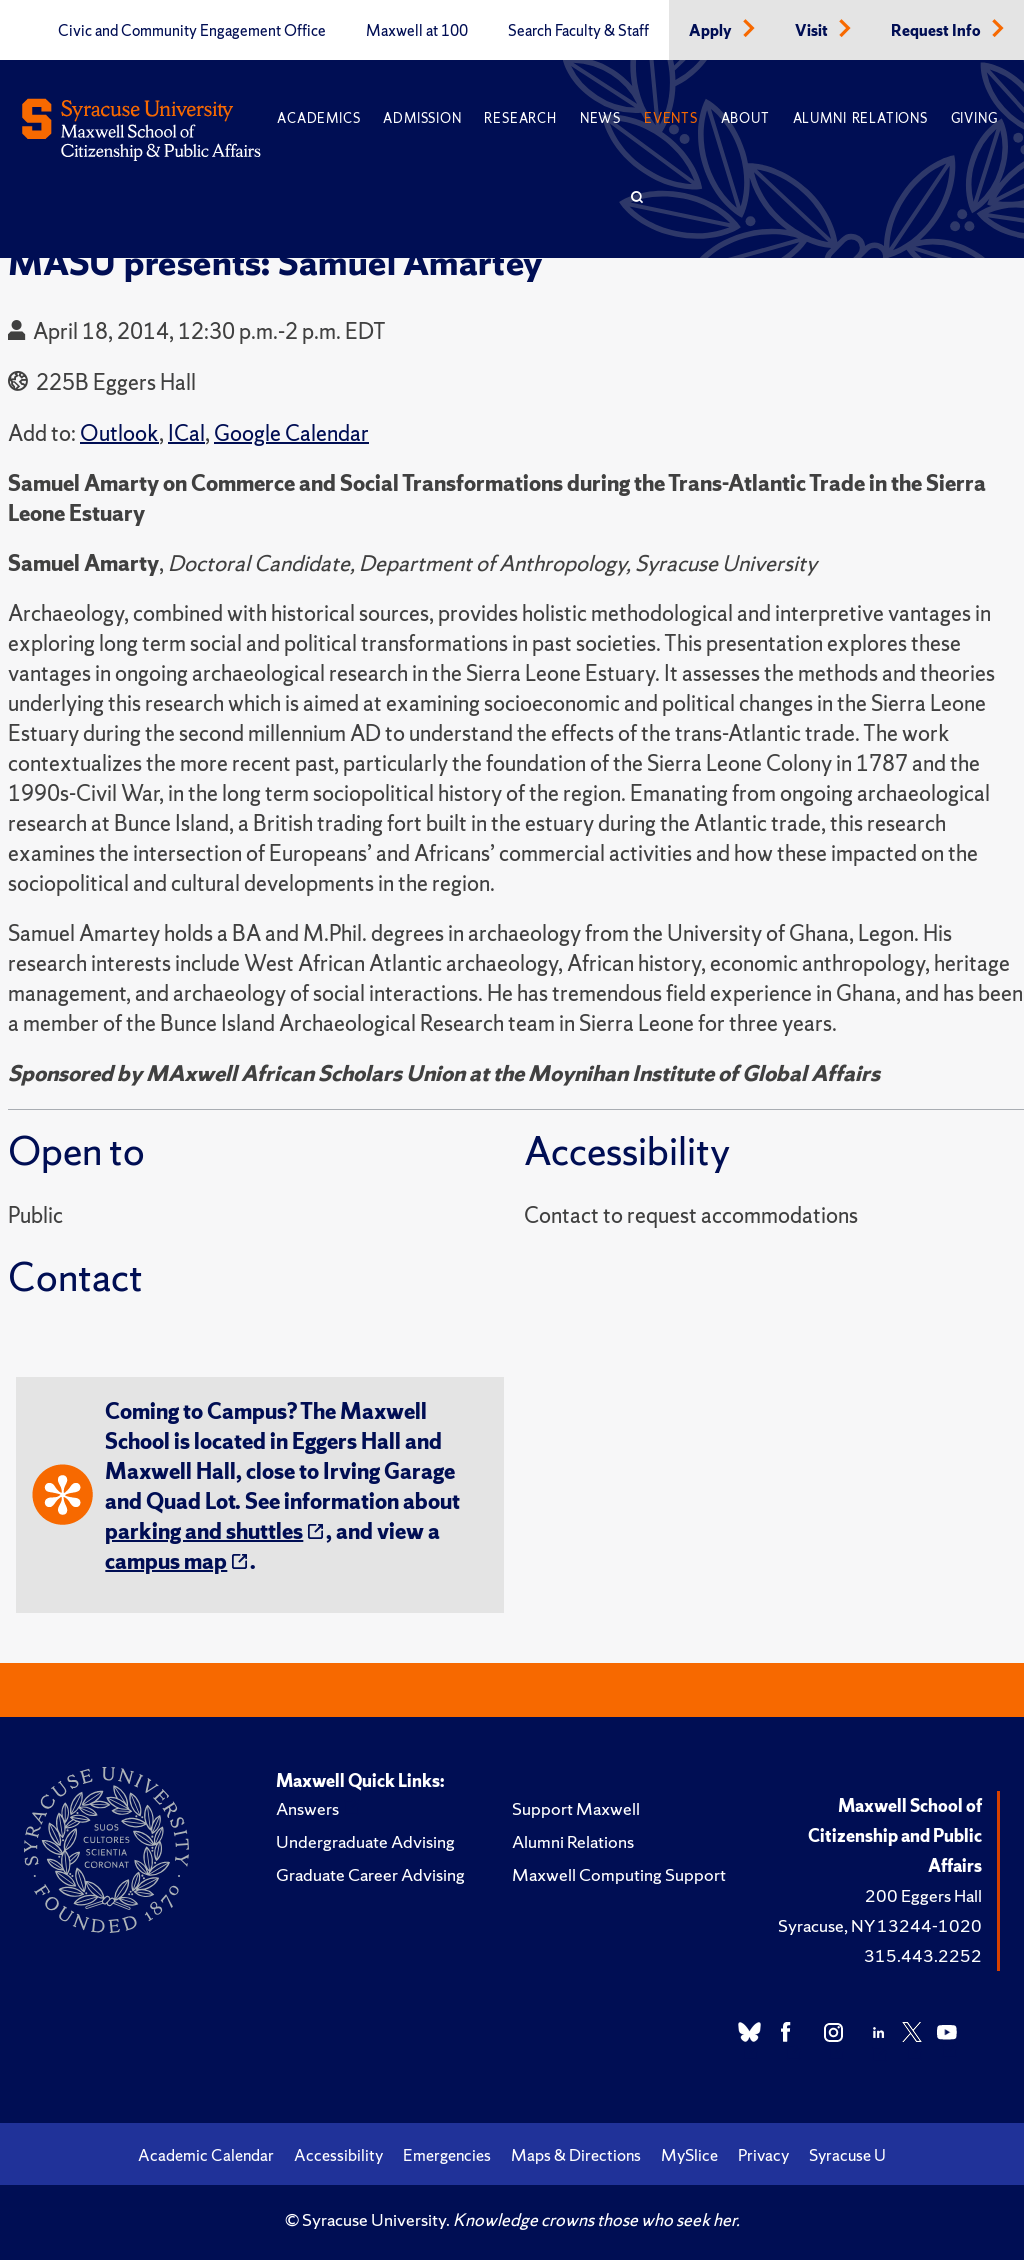 The height and width of the screenshot is (2260, 1024). What do you see at coordinates (365, 1841) in the screenshot?
I see `Undergraduate Advising` at bounding box center [365, 1841].